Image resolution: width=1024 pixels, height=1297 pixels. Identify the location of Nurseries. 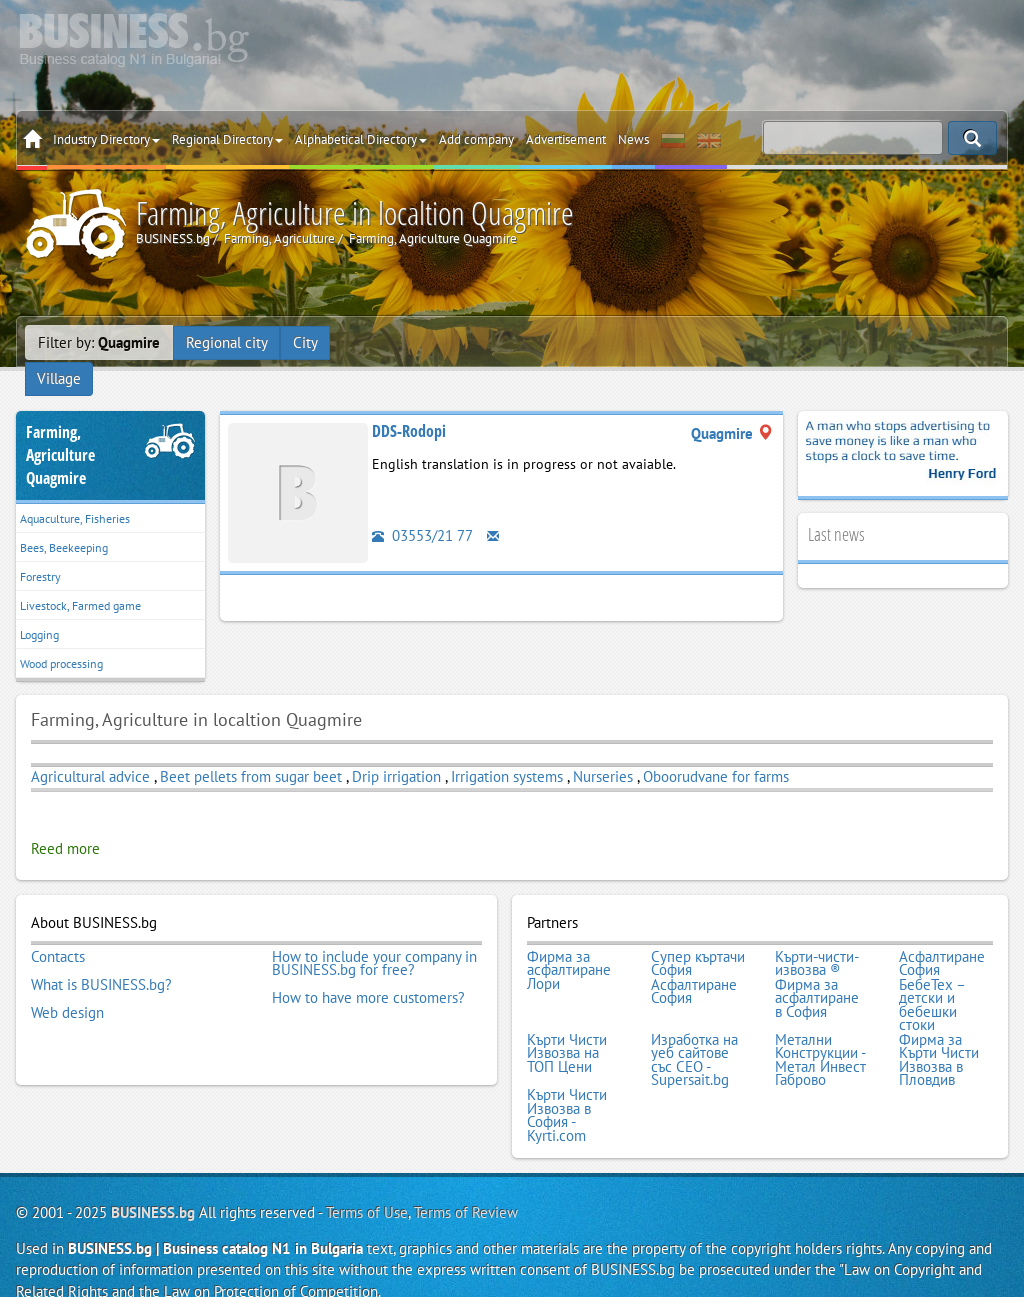
(603, 750).